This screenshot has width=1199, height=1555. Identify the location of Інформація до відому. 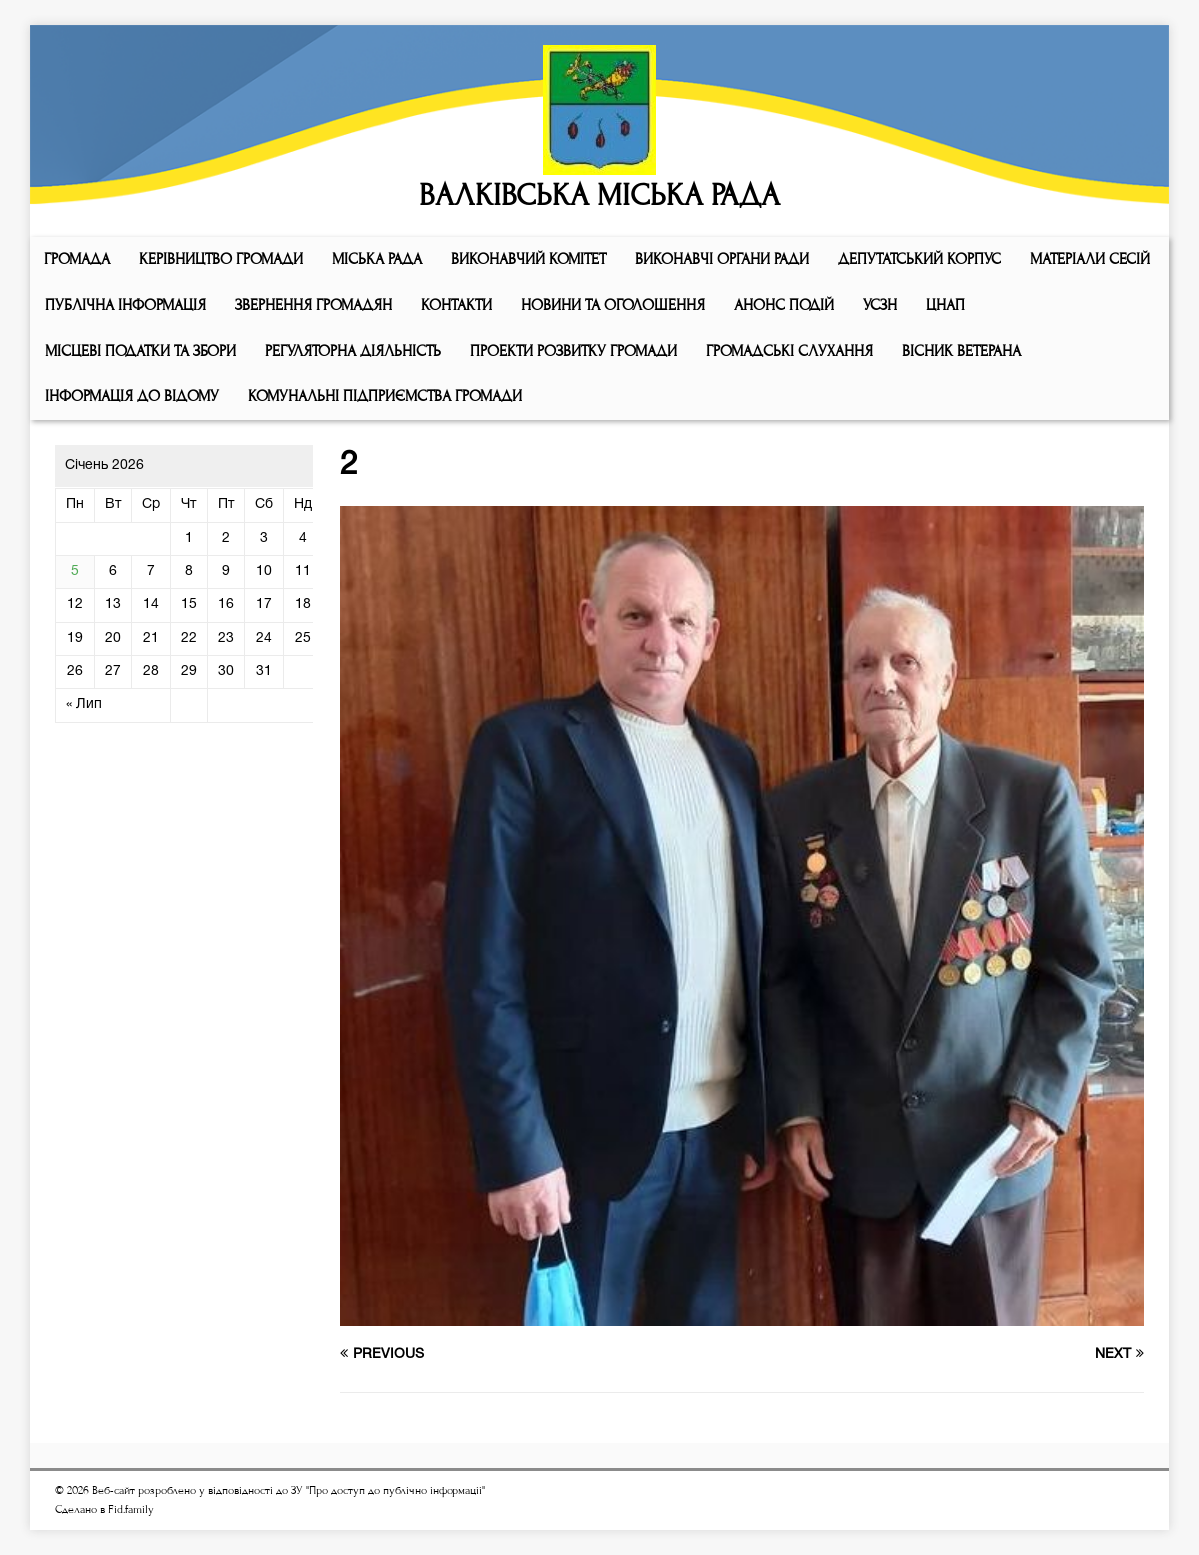
(132, 396).